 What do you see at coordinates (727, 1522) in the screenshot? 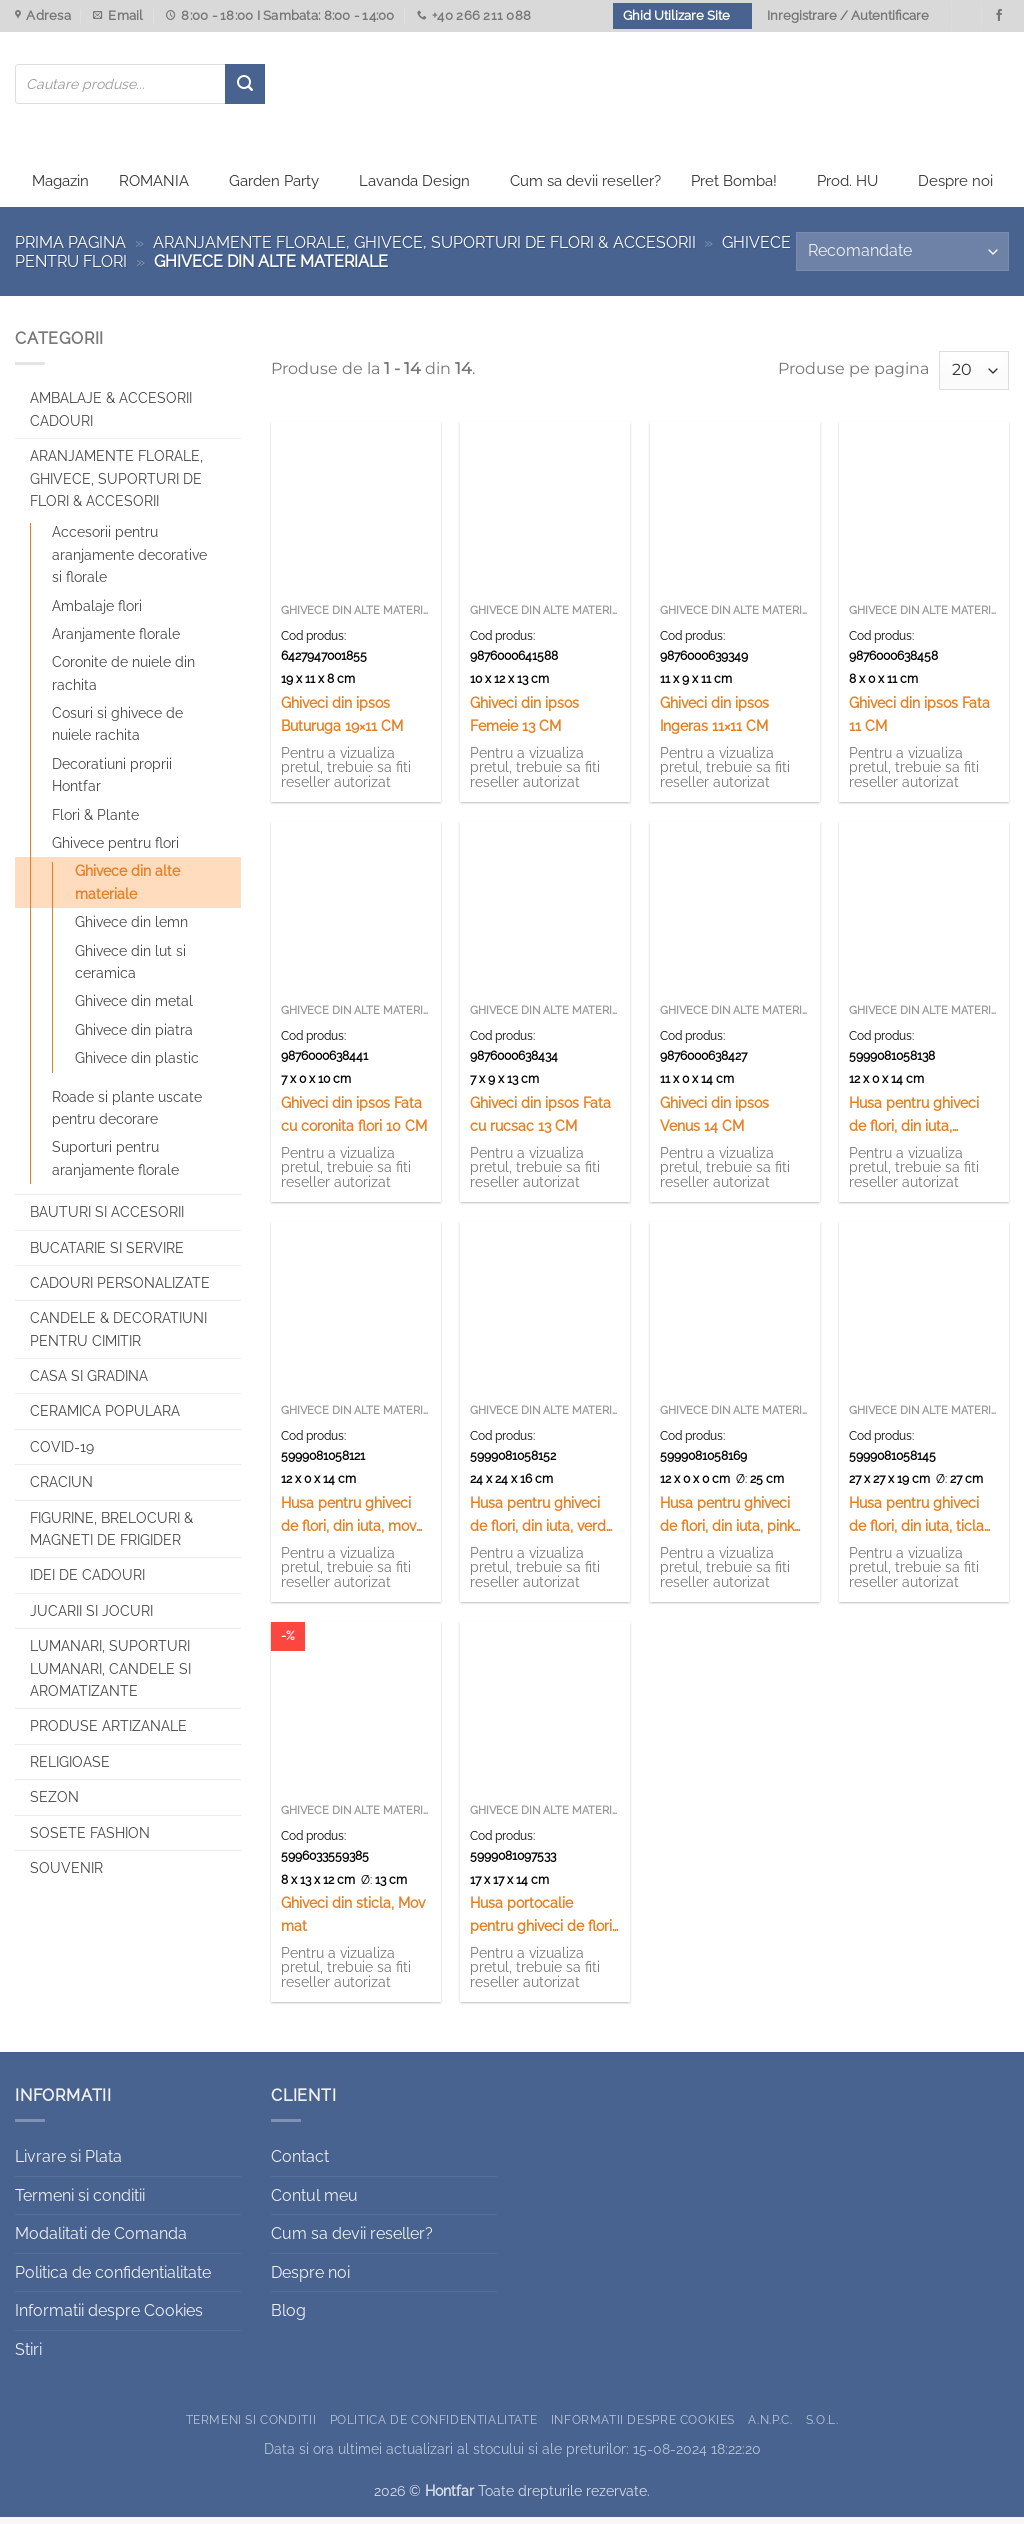
I see `Husa pentru ghiveci de flori, din iuta, pink 14×16 CM` at bounding box center [727, 1522].